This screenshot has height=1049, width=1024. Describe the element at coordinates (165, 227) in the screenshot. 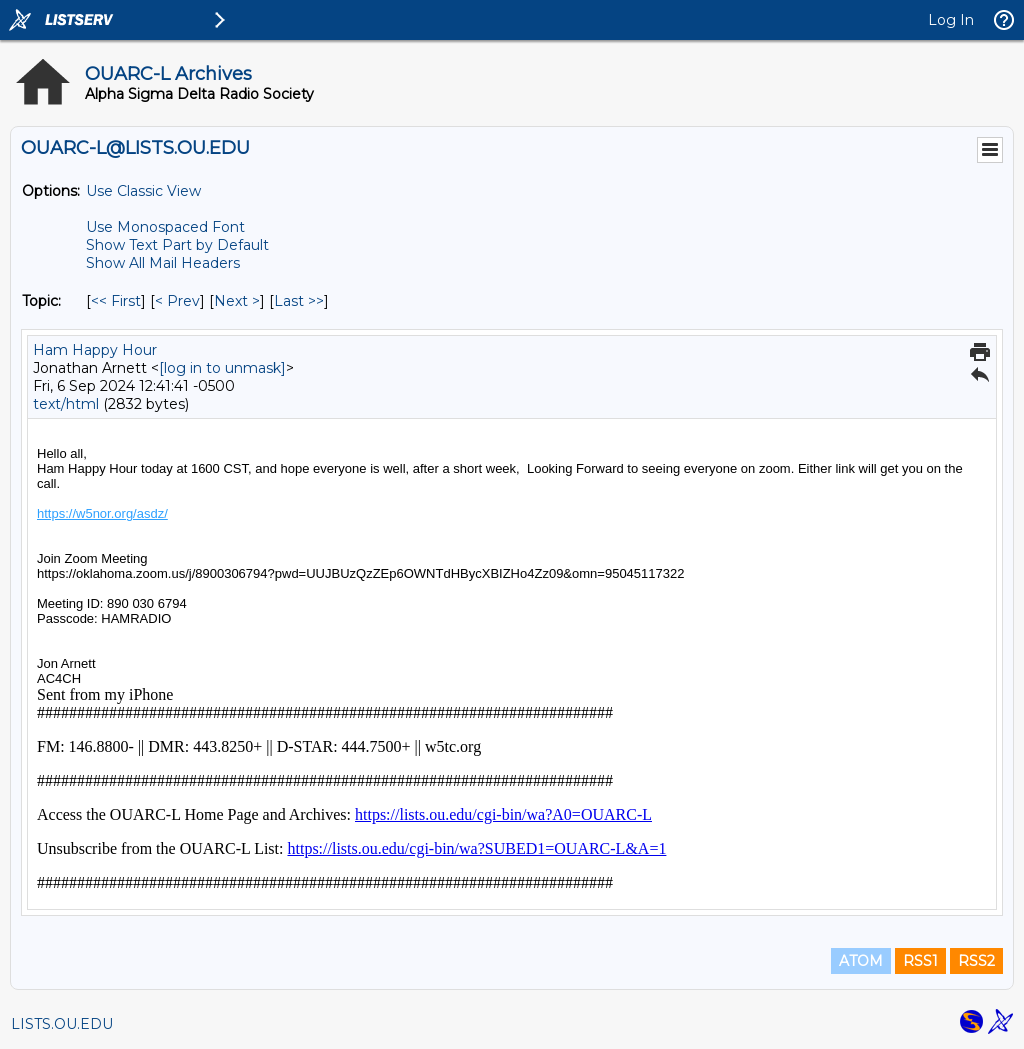

I see `Use Monospaced Font` at that location.